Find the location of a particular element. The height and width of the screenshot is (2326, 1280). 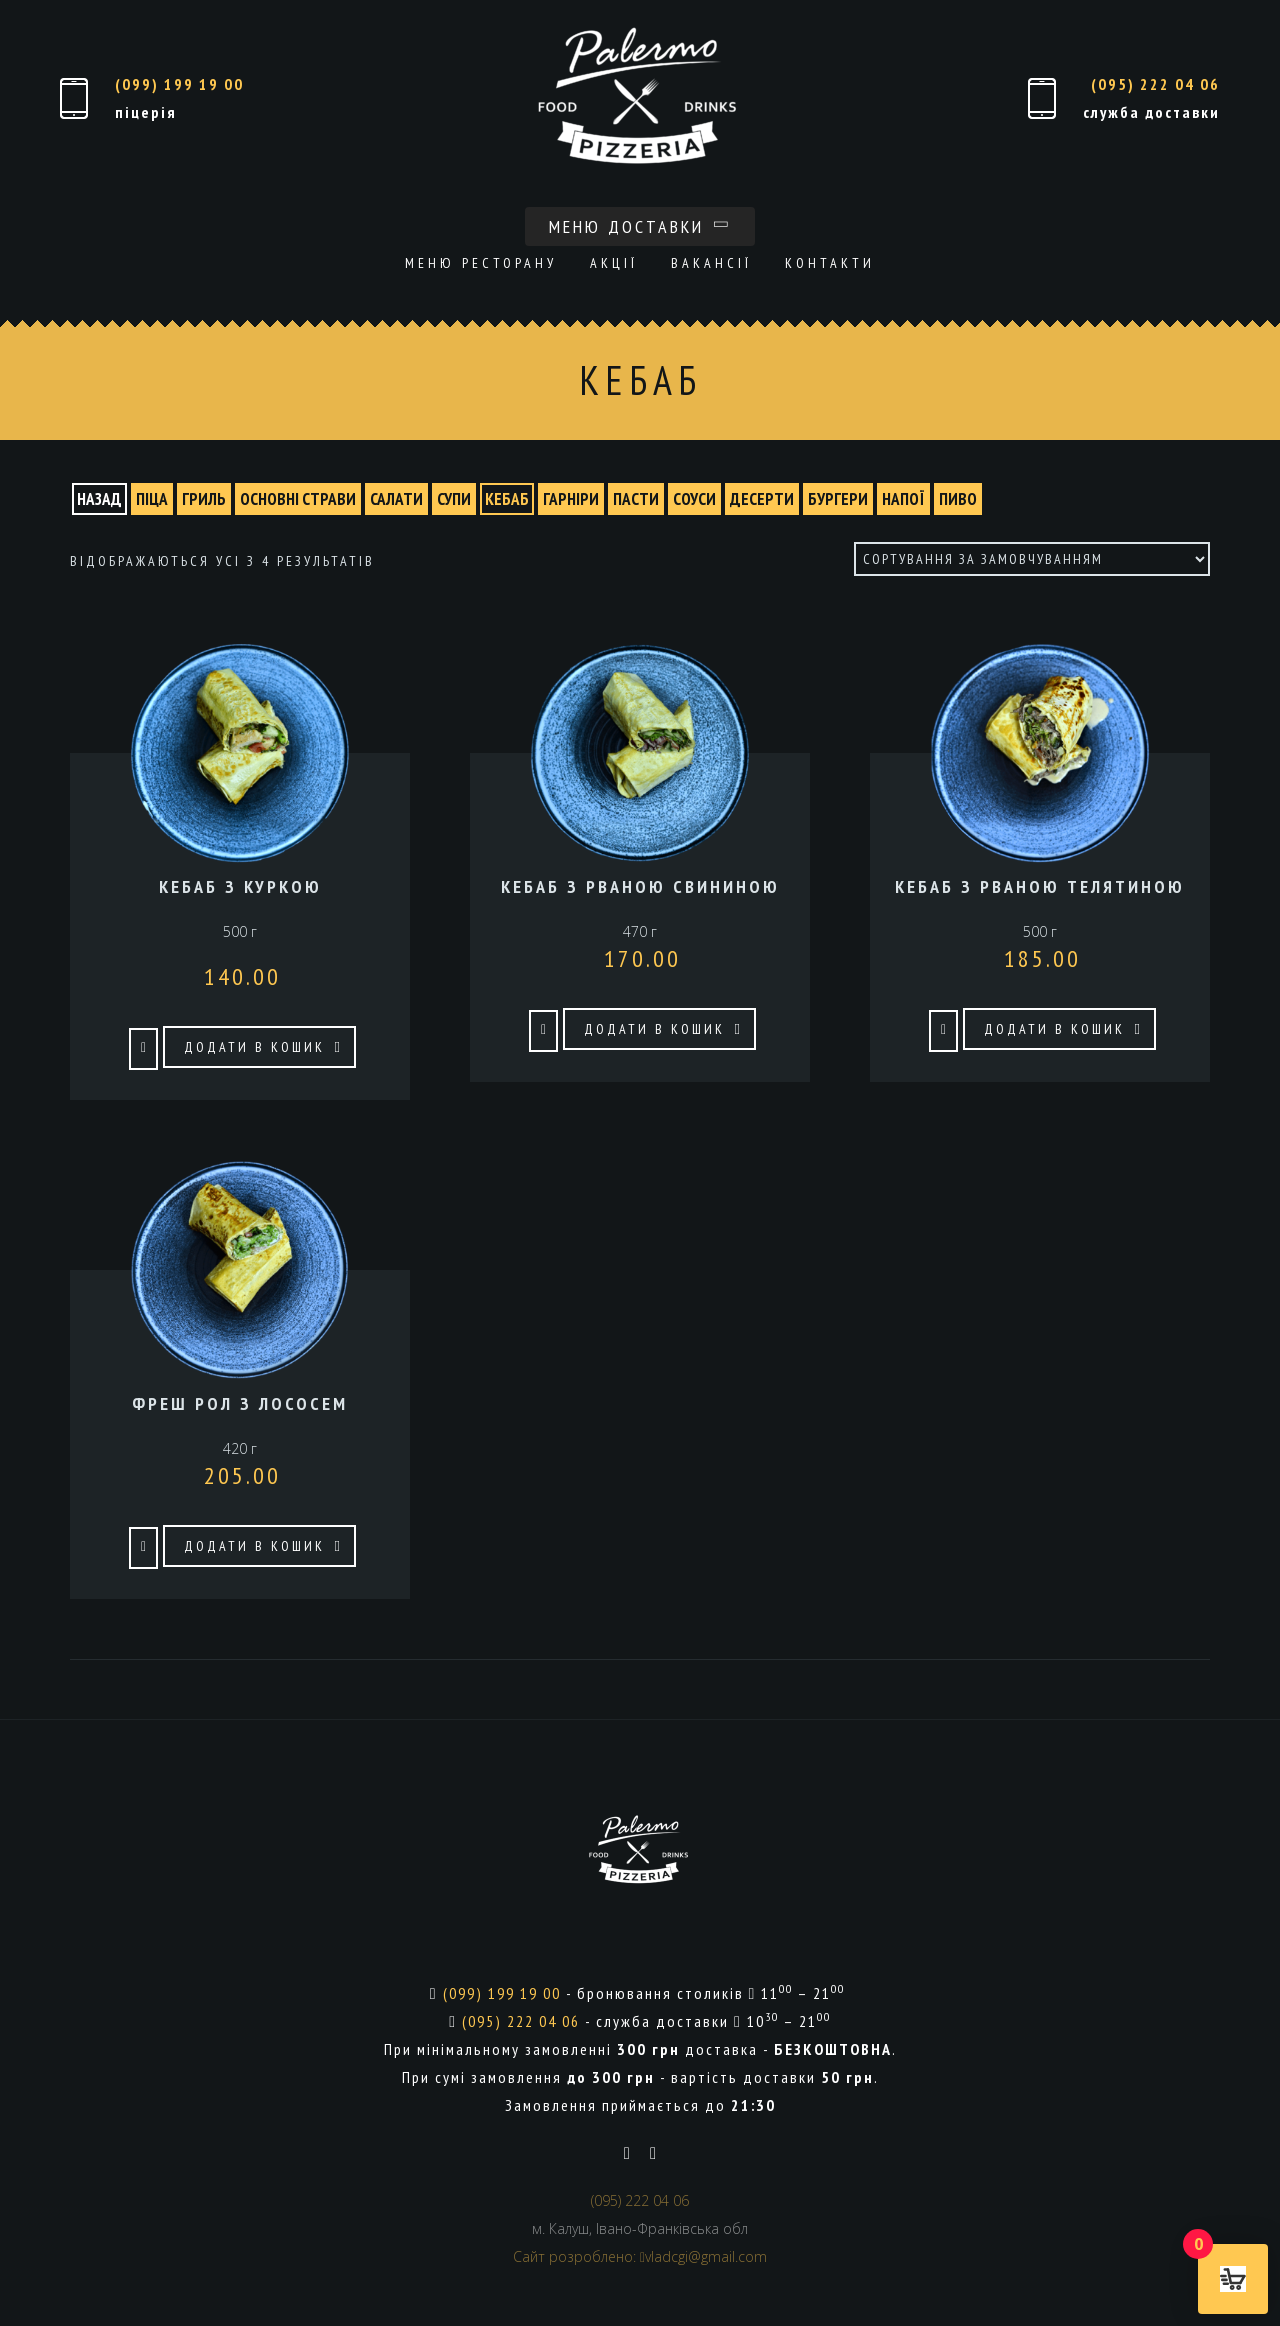

500 г is located at coordinates (1040, 923).